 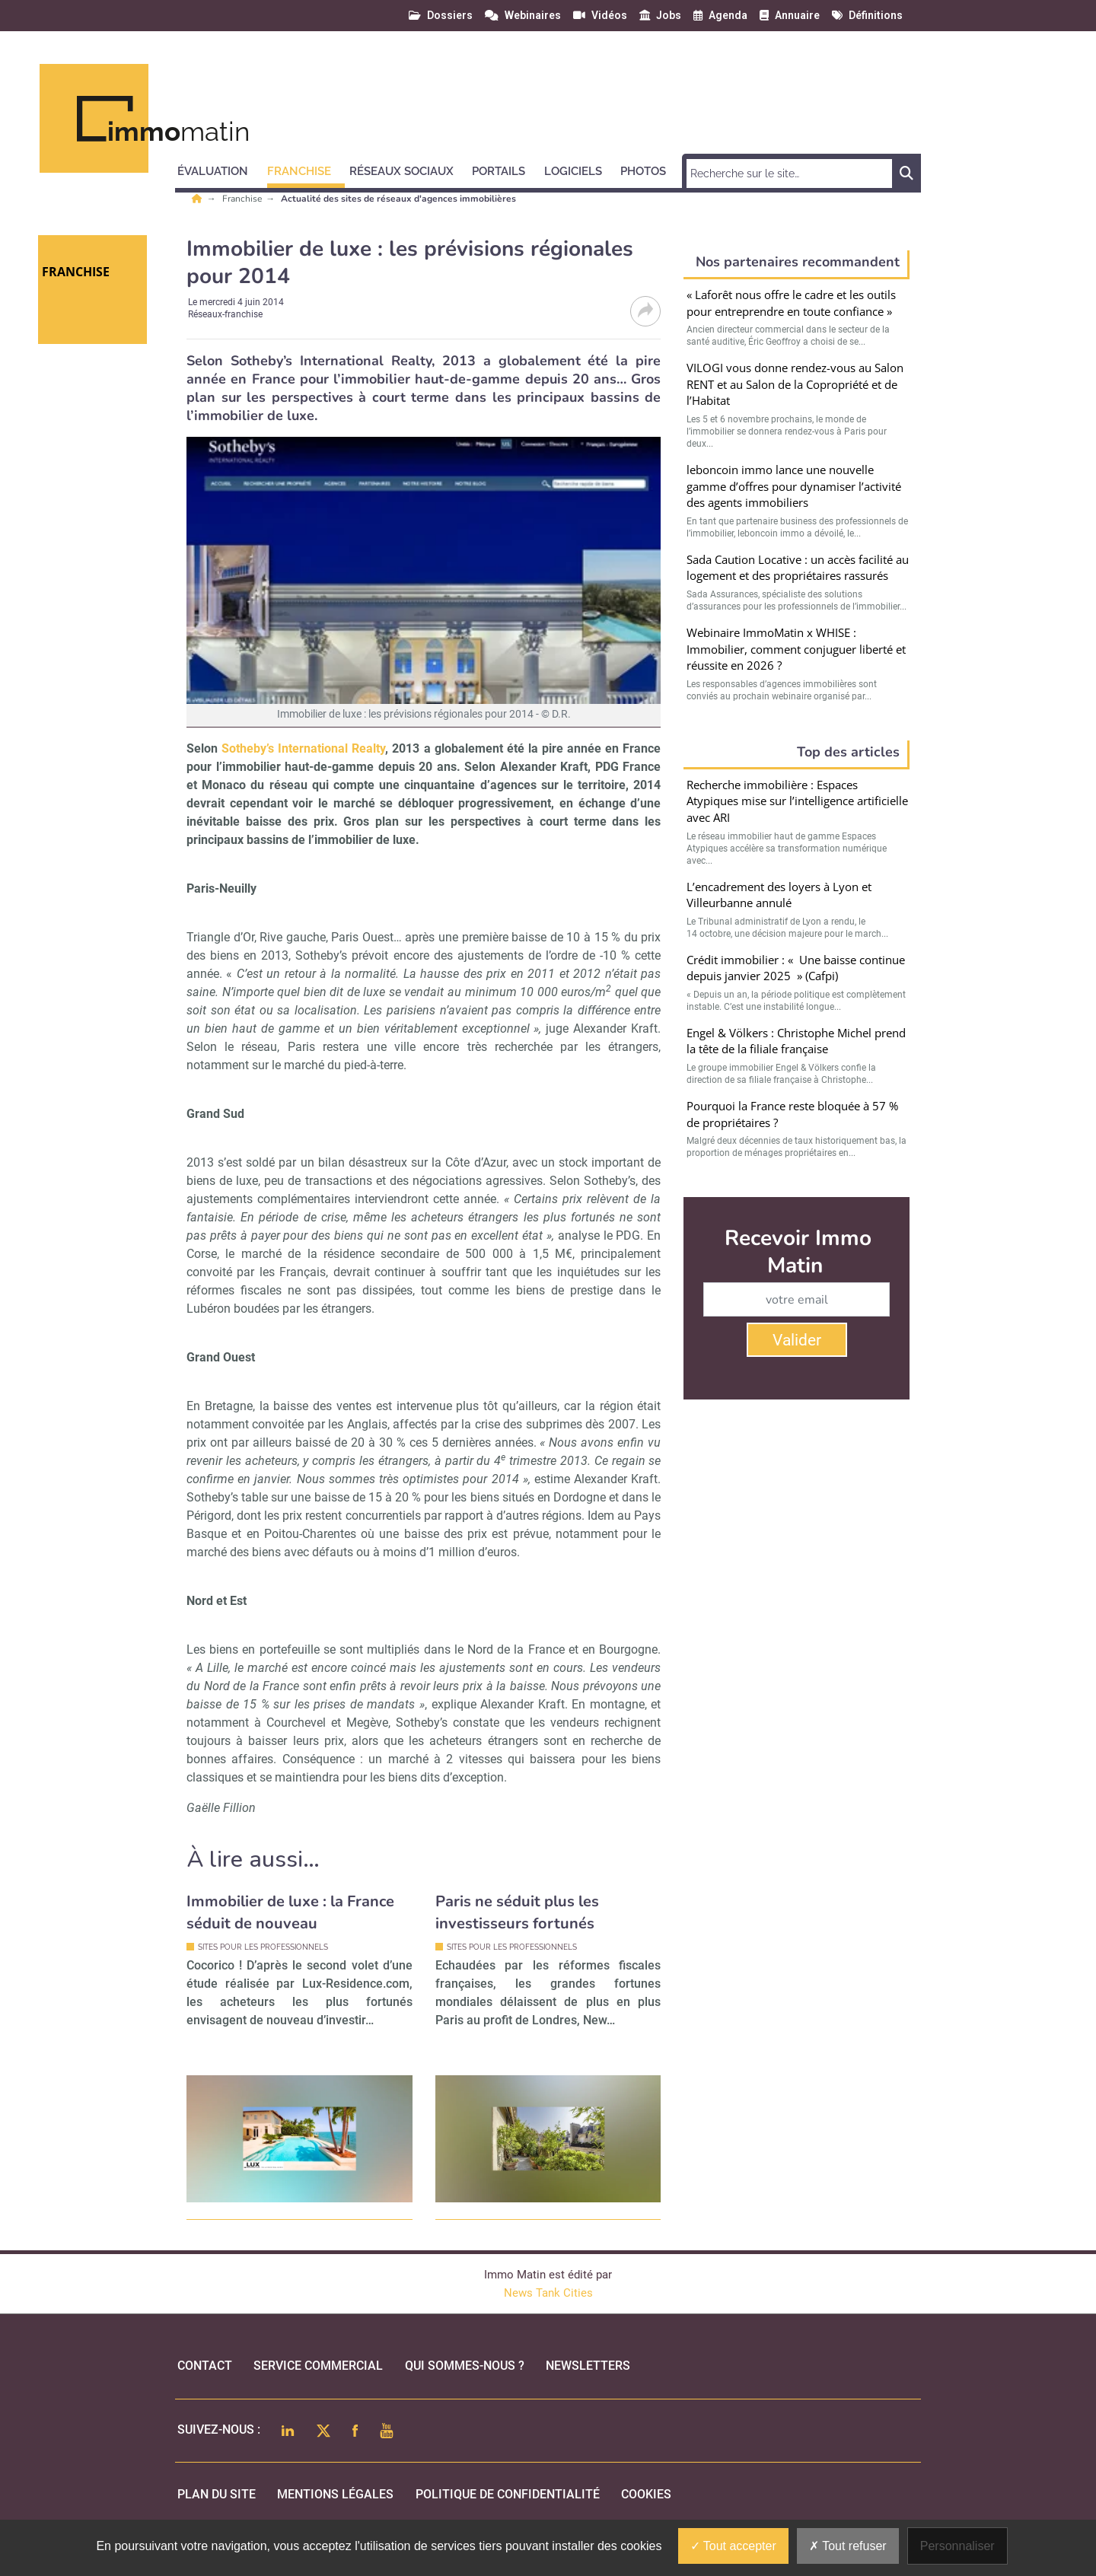 I want to click on qui sommes-nous ?, so click(x=464, y=2365).